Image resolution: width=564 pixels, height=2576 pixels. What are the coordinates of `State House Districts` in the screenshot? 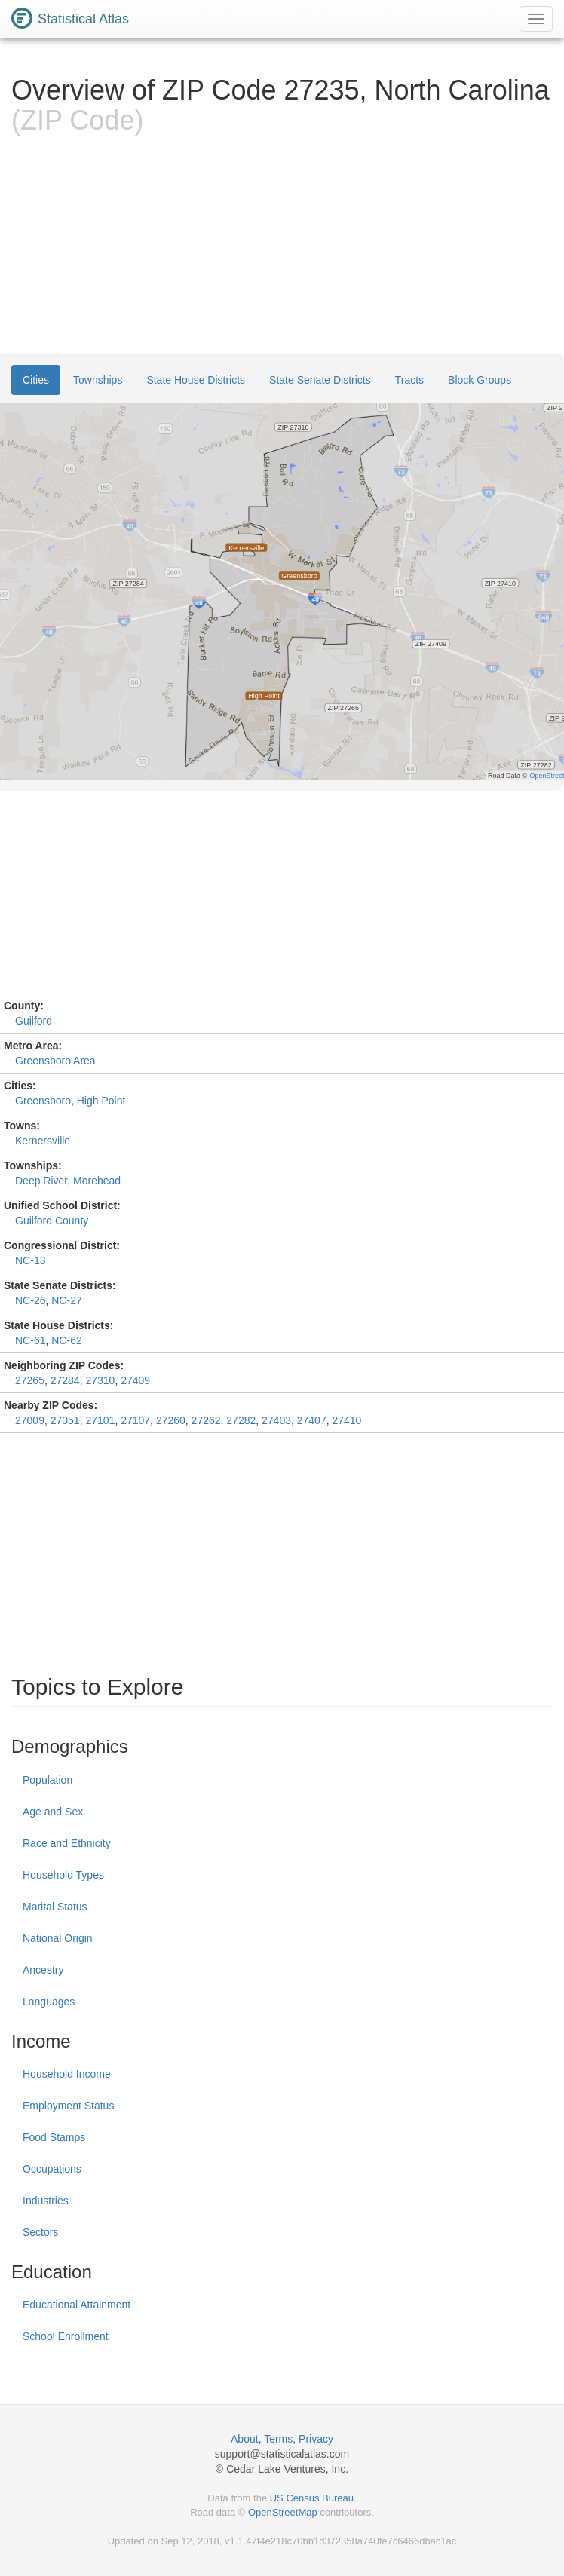 It's located at (195, 380).